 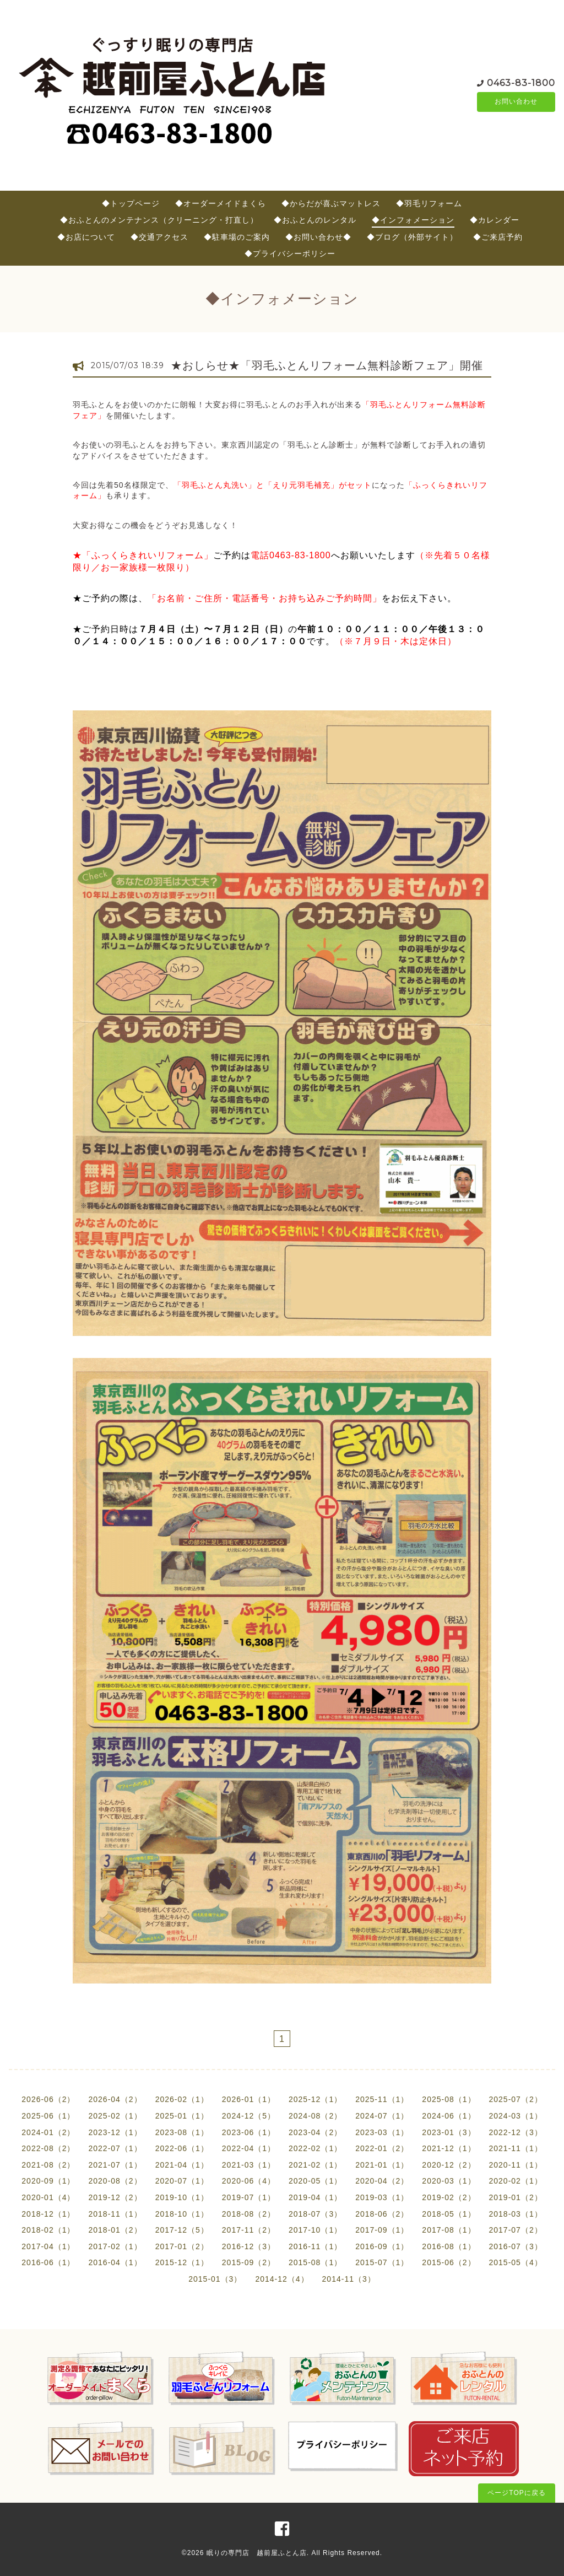 I want to click on 2022-07（1）, so click(x=115, y=2148).